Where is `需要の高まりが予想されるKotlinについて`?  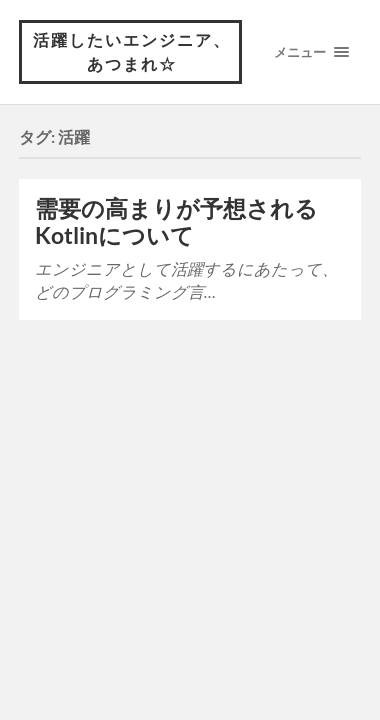 需要の高まりが予想されるKotlinについて is located at coordinates (176, 222).